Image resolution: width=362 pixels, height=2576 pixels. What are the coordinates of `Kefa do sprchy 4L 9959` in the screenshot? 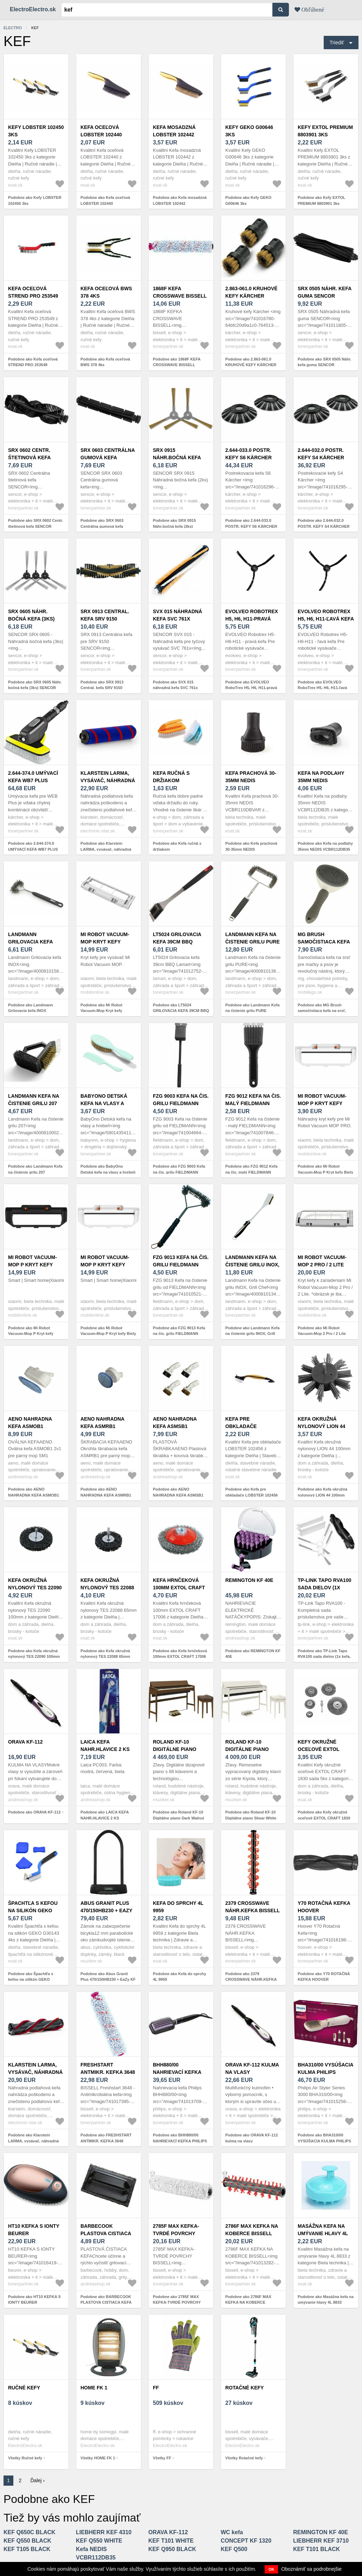 It's located at (178, 1906).